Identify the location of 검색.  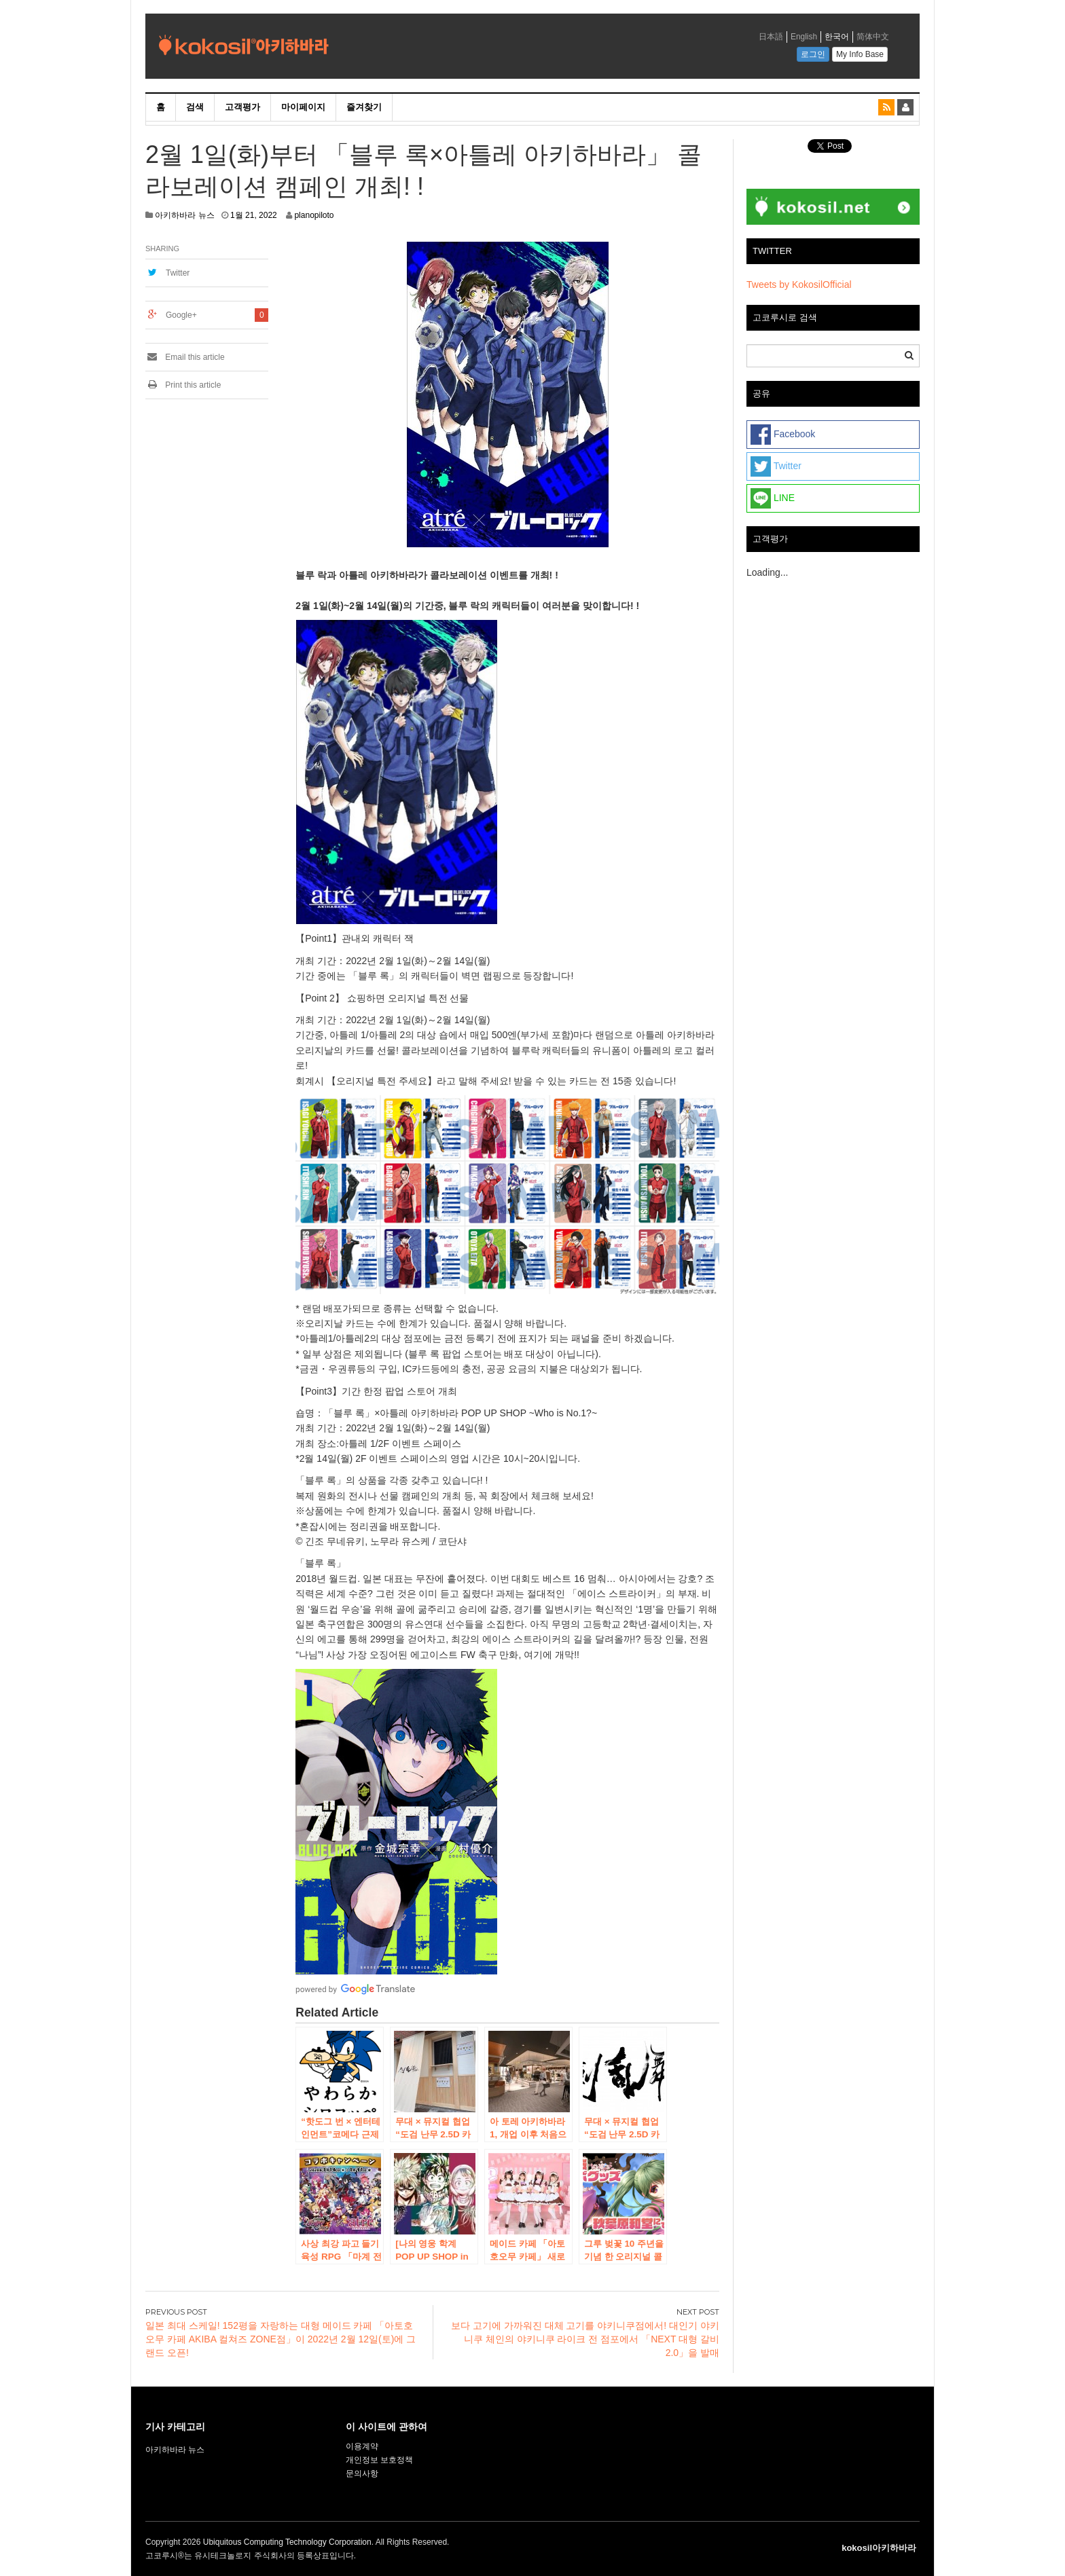
(195, 107).